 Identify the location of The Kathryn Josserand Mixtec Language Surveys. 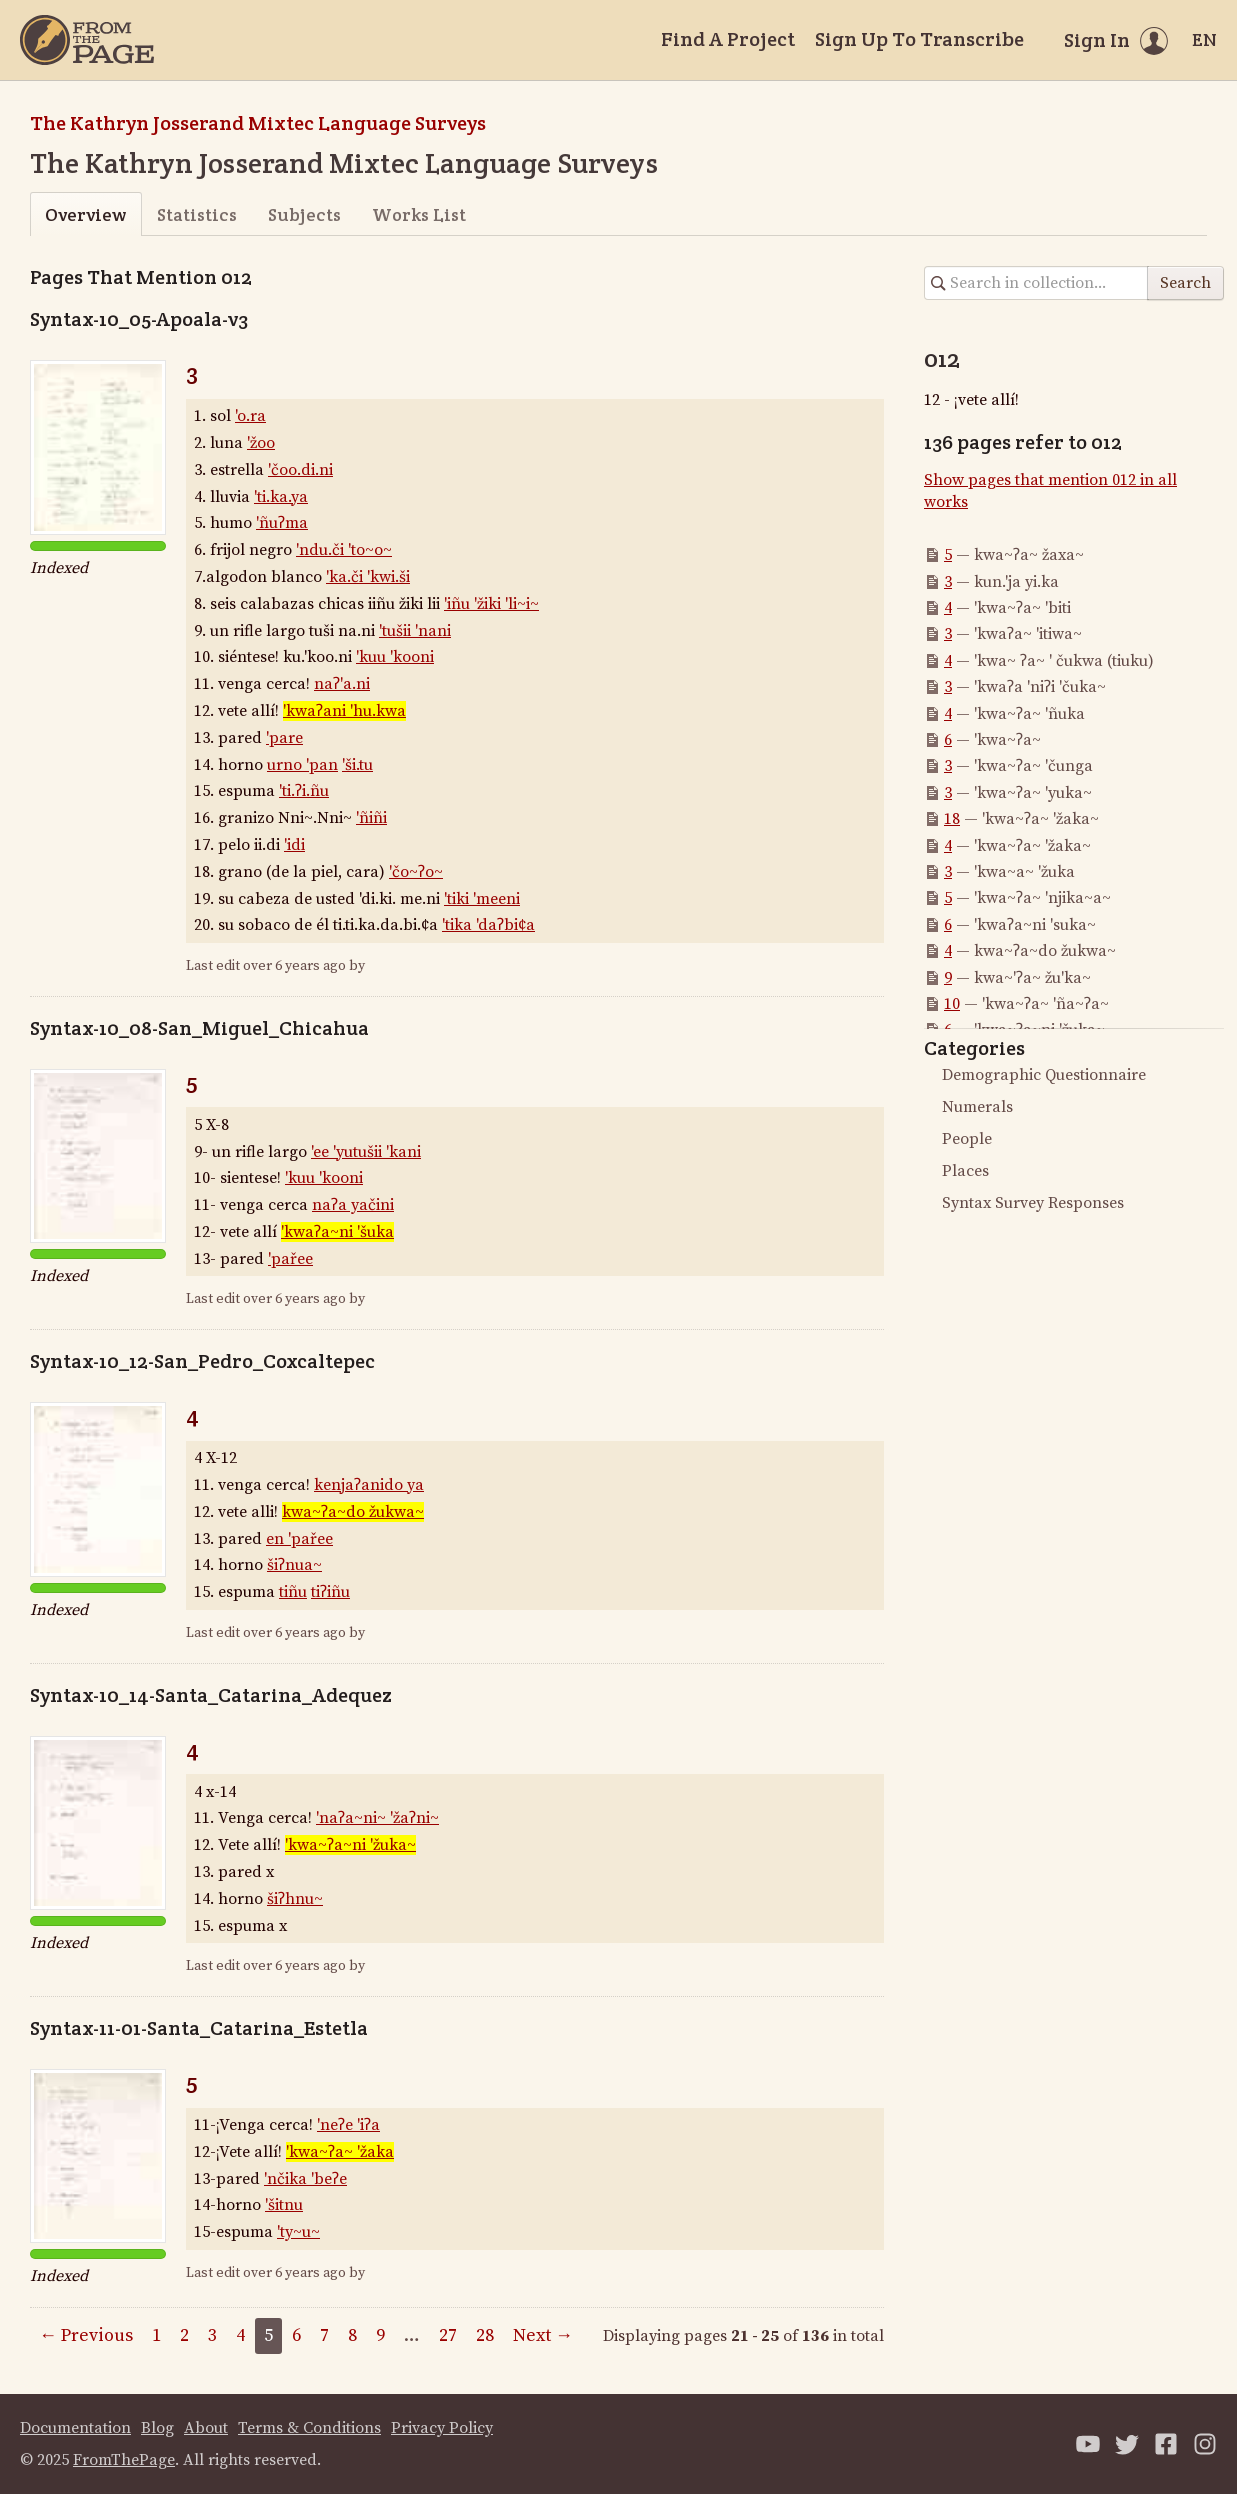
(258, 123).